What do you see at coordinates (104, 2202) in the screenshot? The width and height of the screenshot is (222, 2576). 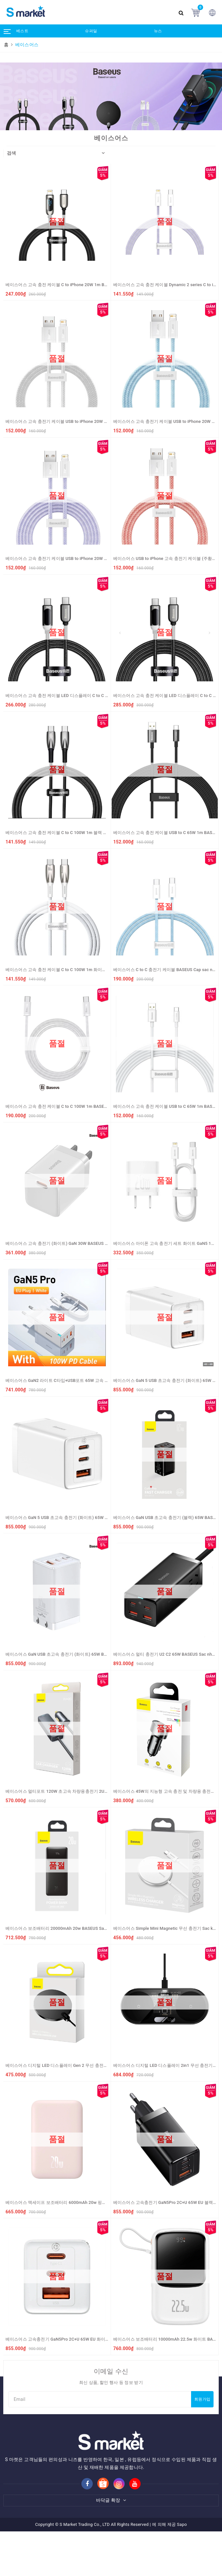 I see `베이스어스 맥세이프 보조배터리 6000mAh 20w 핑크 BASEUS Sac du phong 6000mAh 20w (mau hong)` at bounding box center [104, 2202].